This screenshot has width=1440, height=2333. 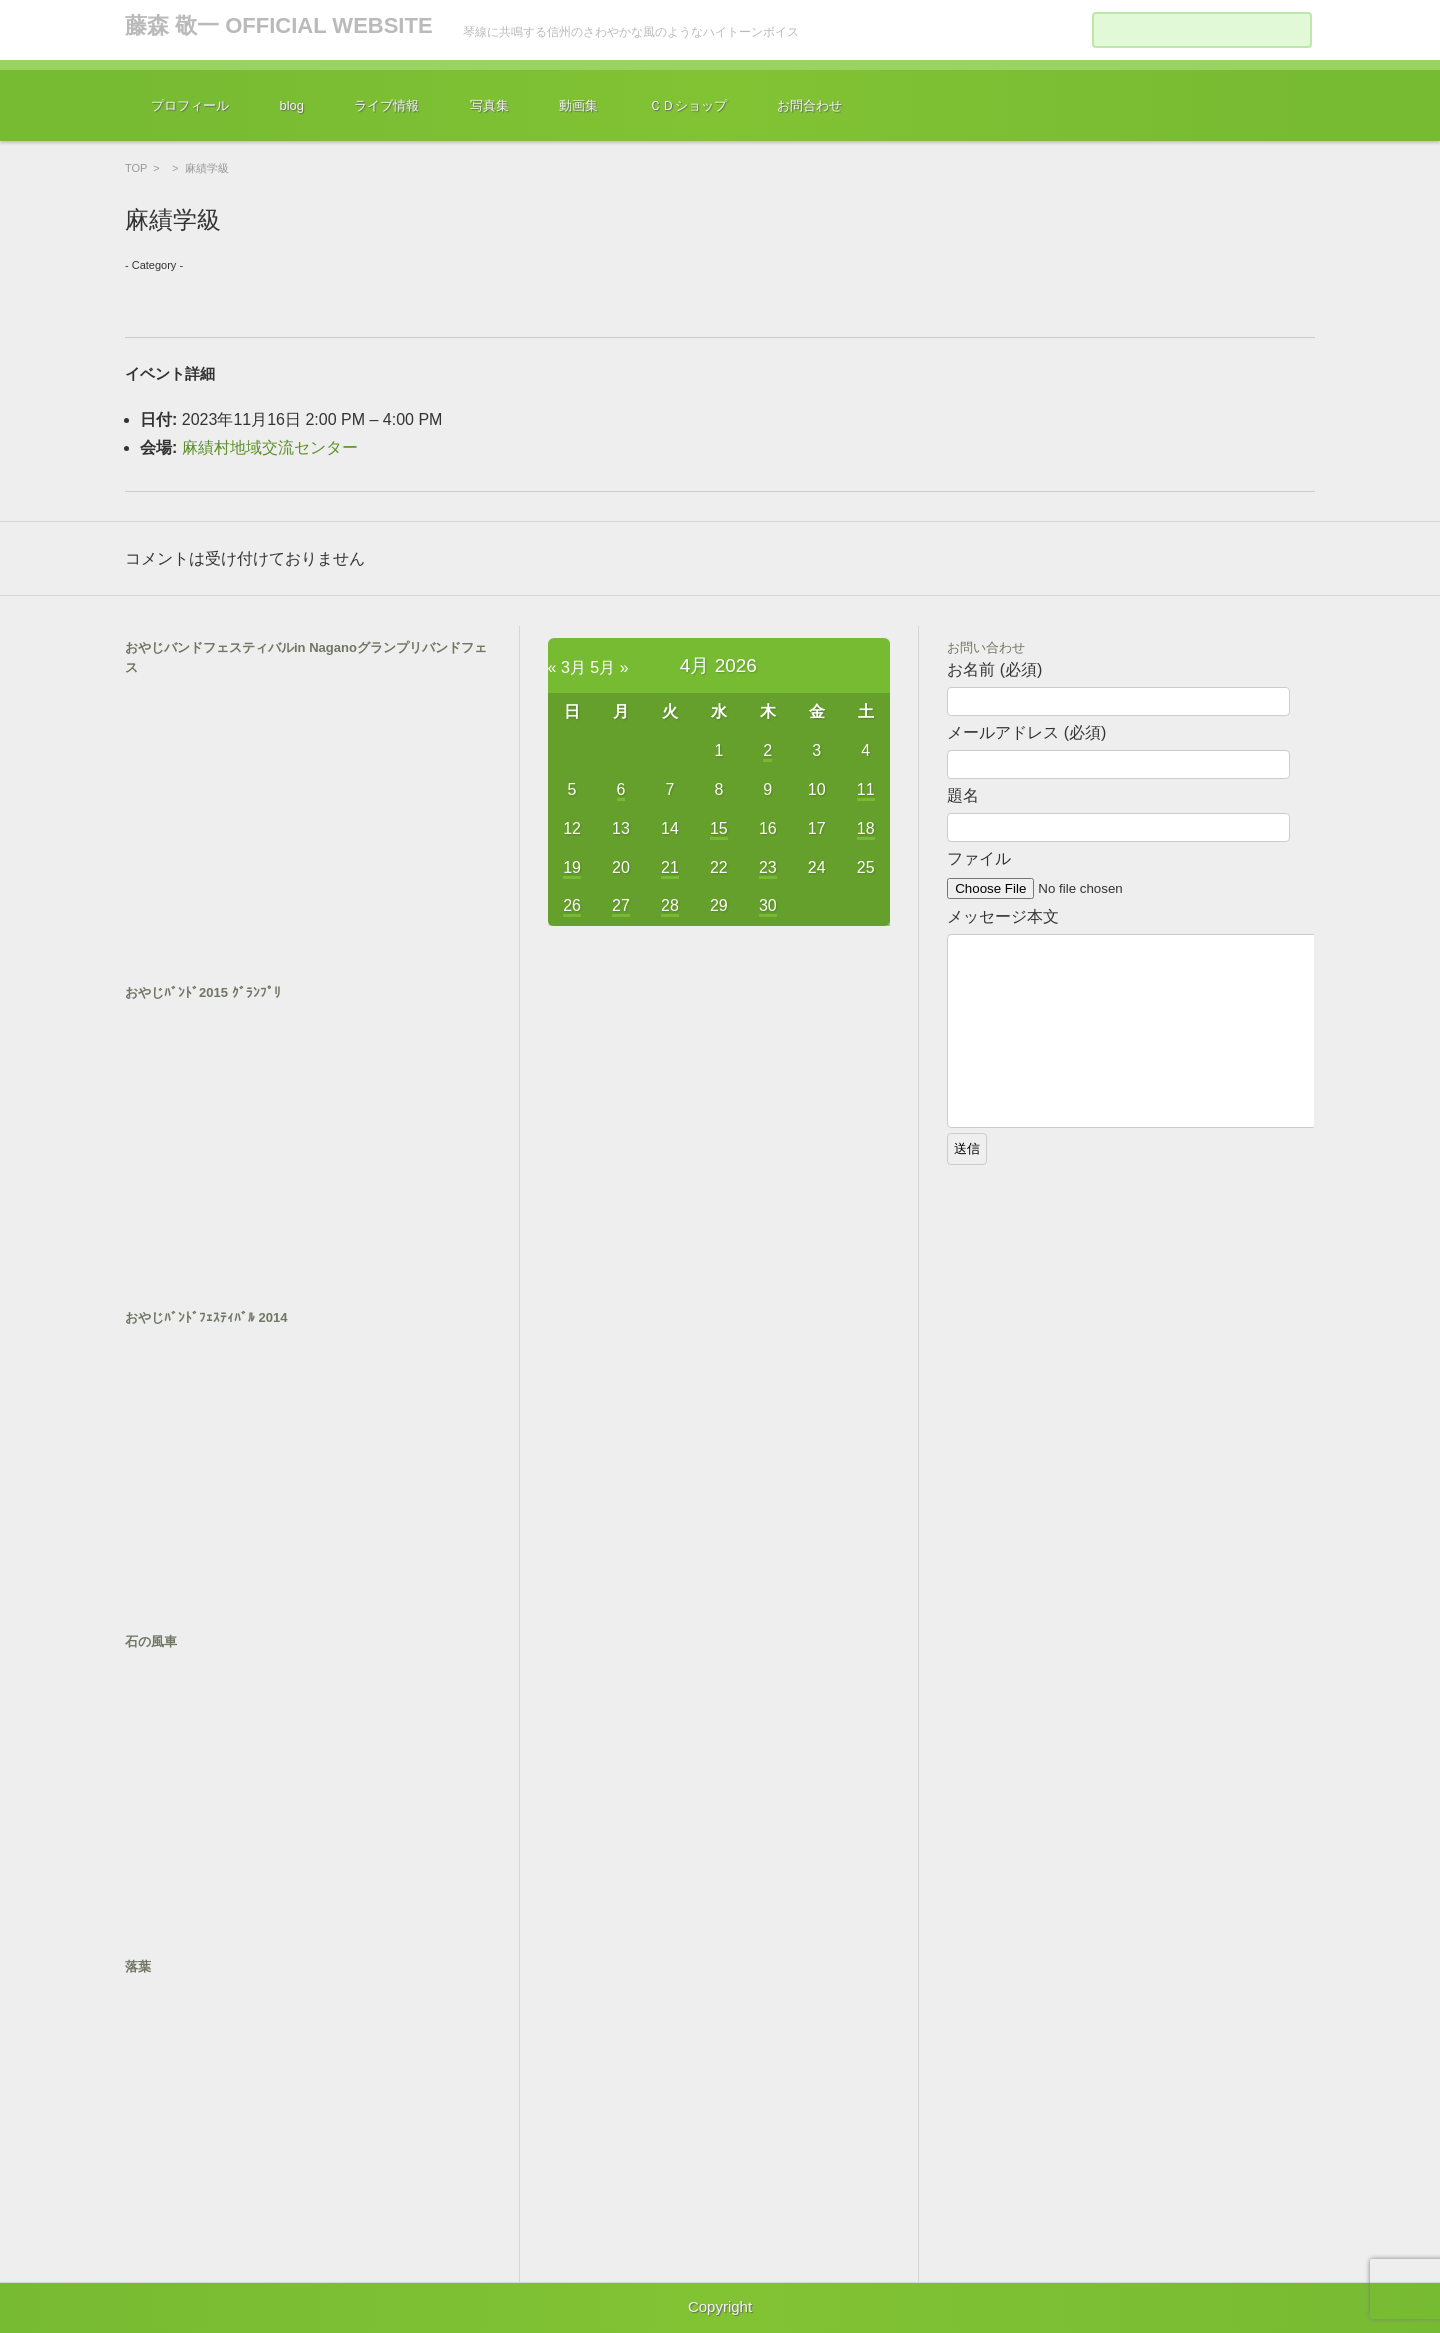 What do you see at coordinates (279, 25) in the screenshot?
I see `藤森 敬一 OFFICIAL WEBSITE` at bounding box center [279, 25].